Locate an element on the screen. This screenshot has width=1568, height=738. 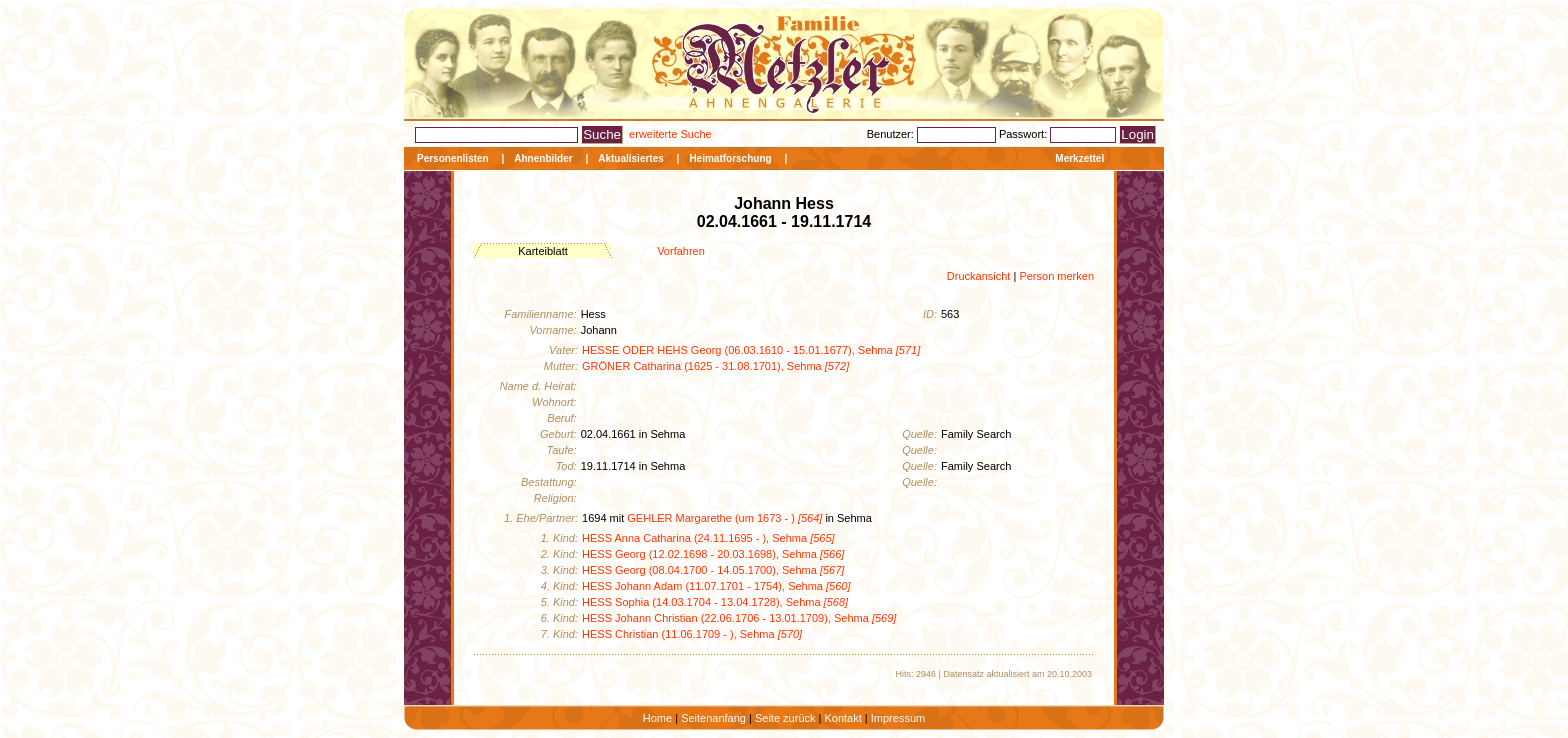
HESS Johann Christian (22.06.1706 - 13.01.1709), Sehma is located at coordinates (739, 618).